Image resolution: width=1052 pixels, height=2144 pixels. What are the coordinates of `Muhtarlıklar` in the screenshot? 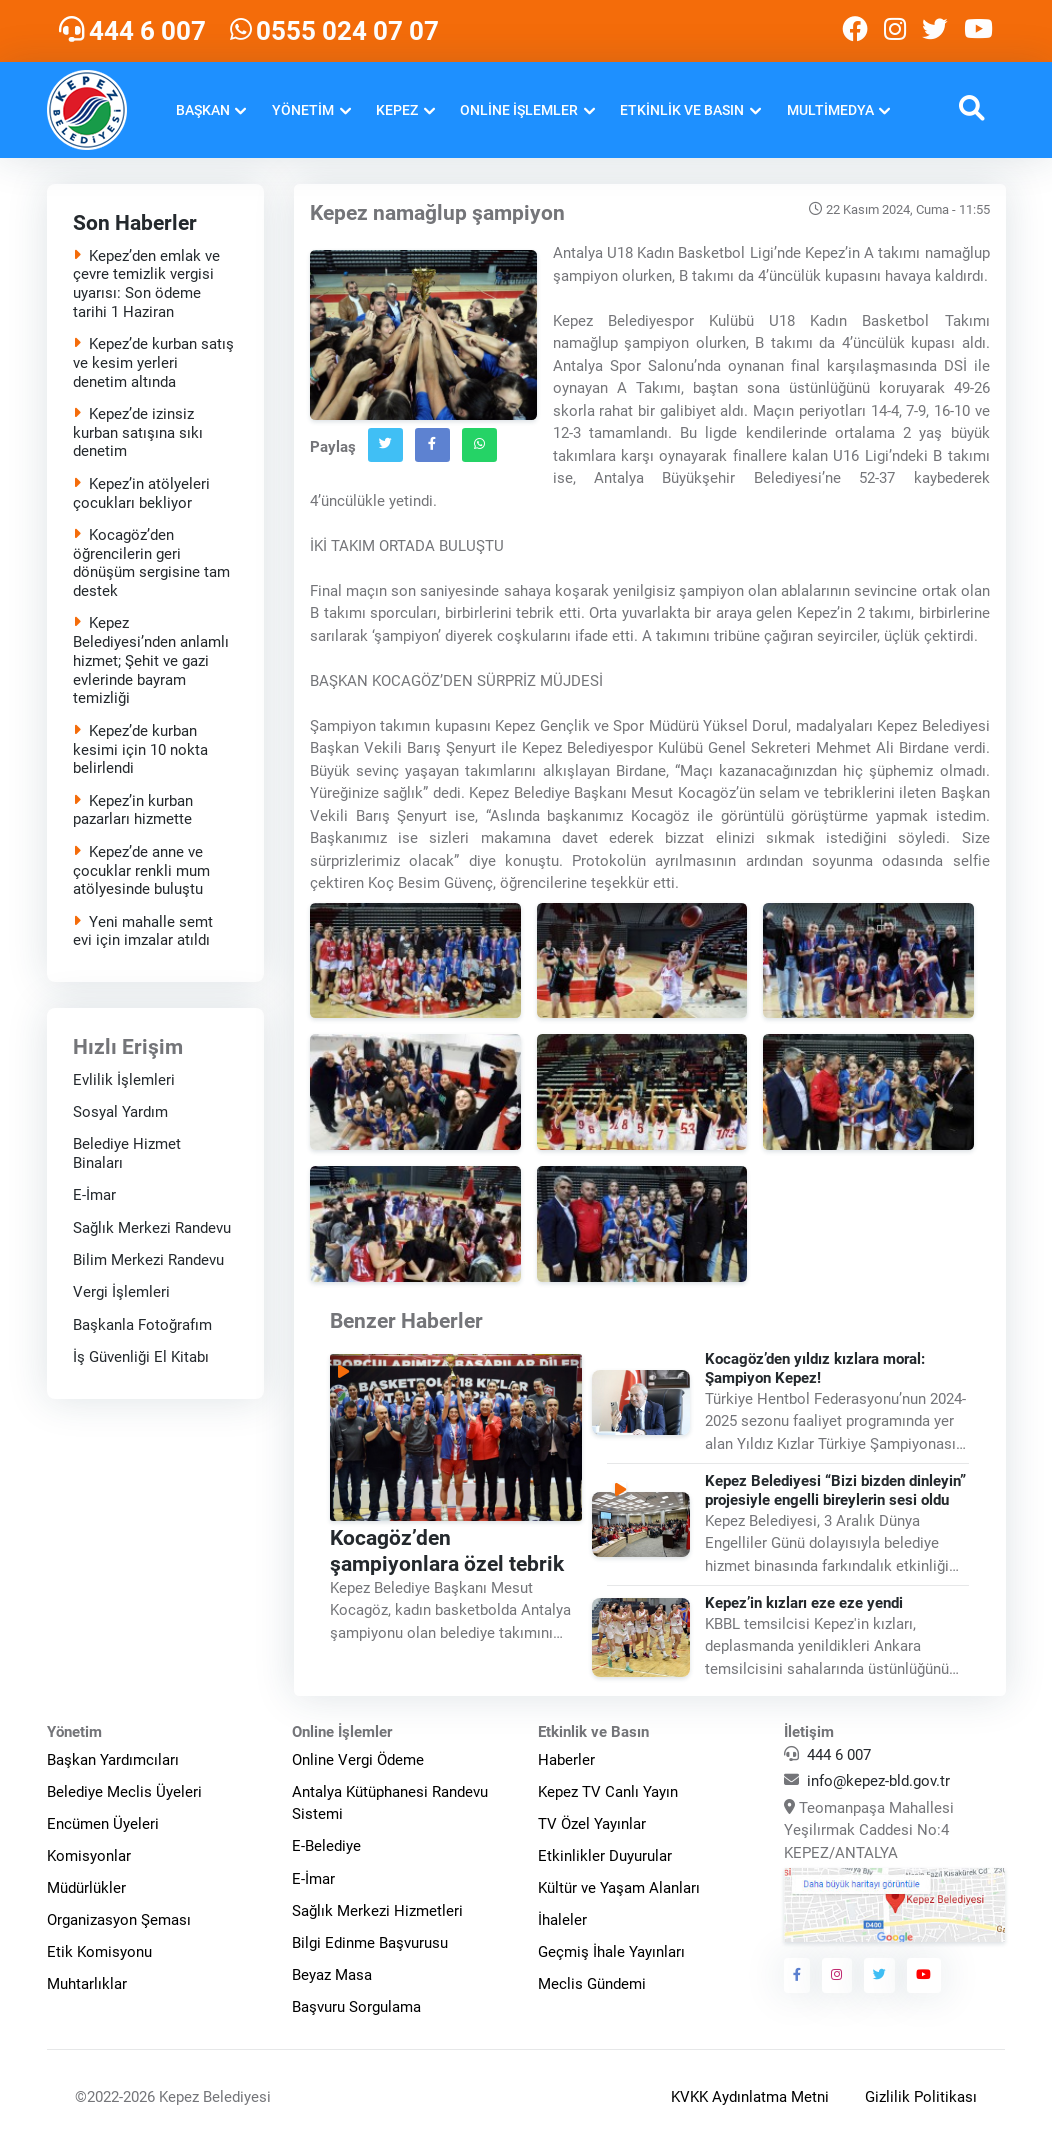 It's located at (87, 1984).